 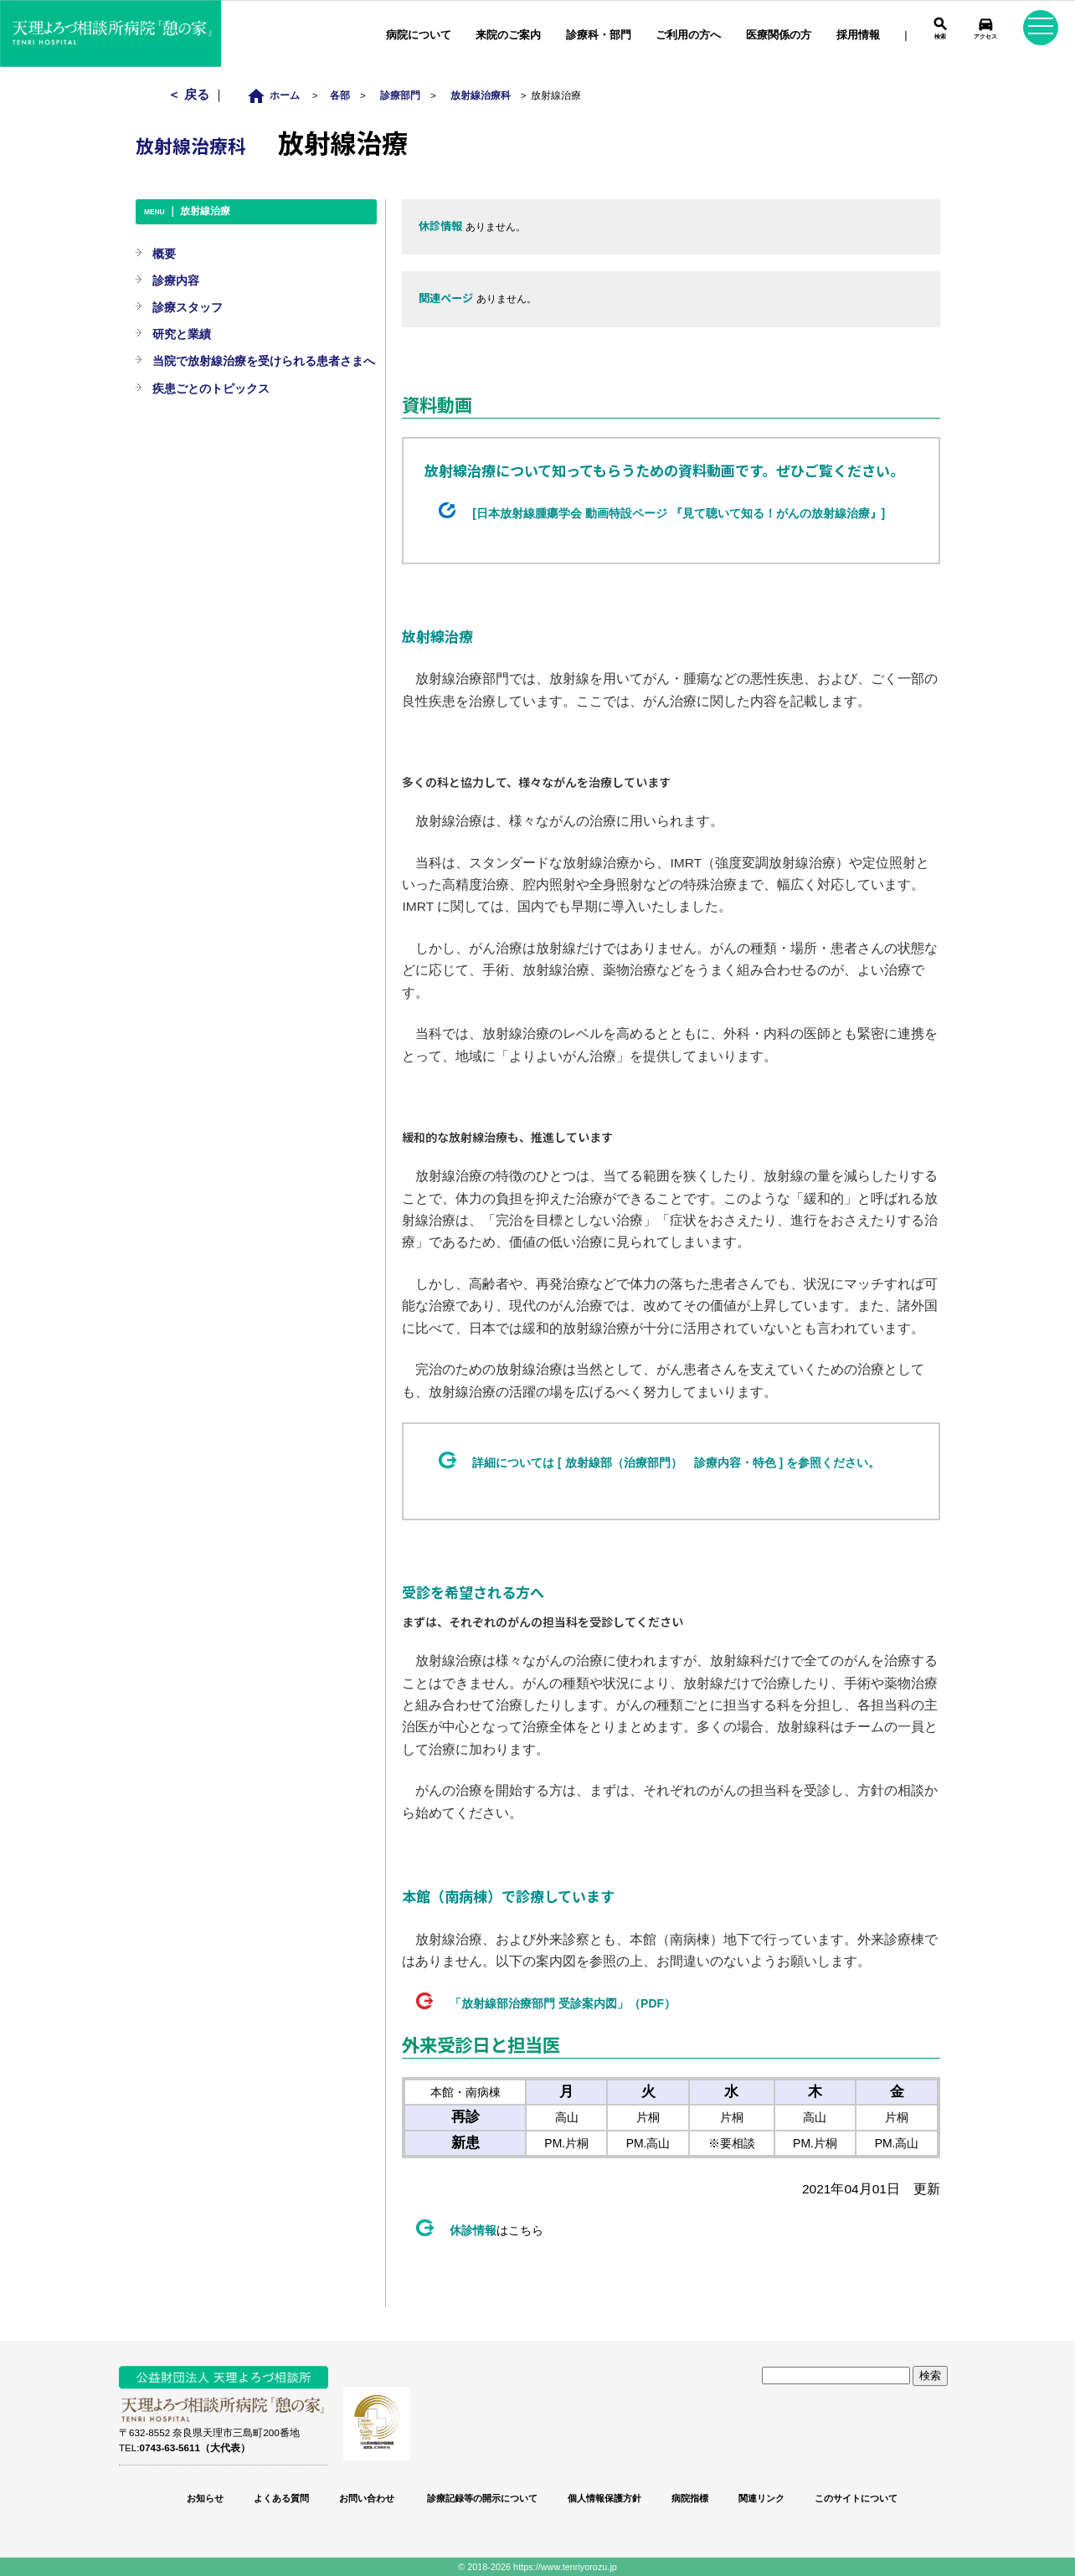 I want to click on このサイトについて, so click(x=856, y=2498).